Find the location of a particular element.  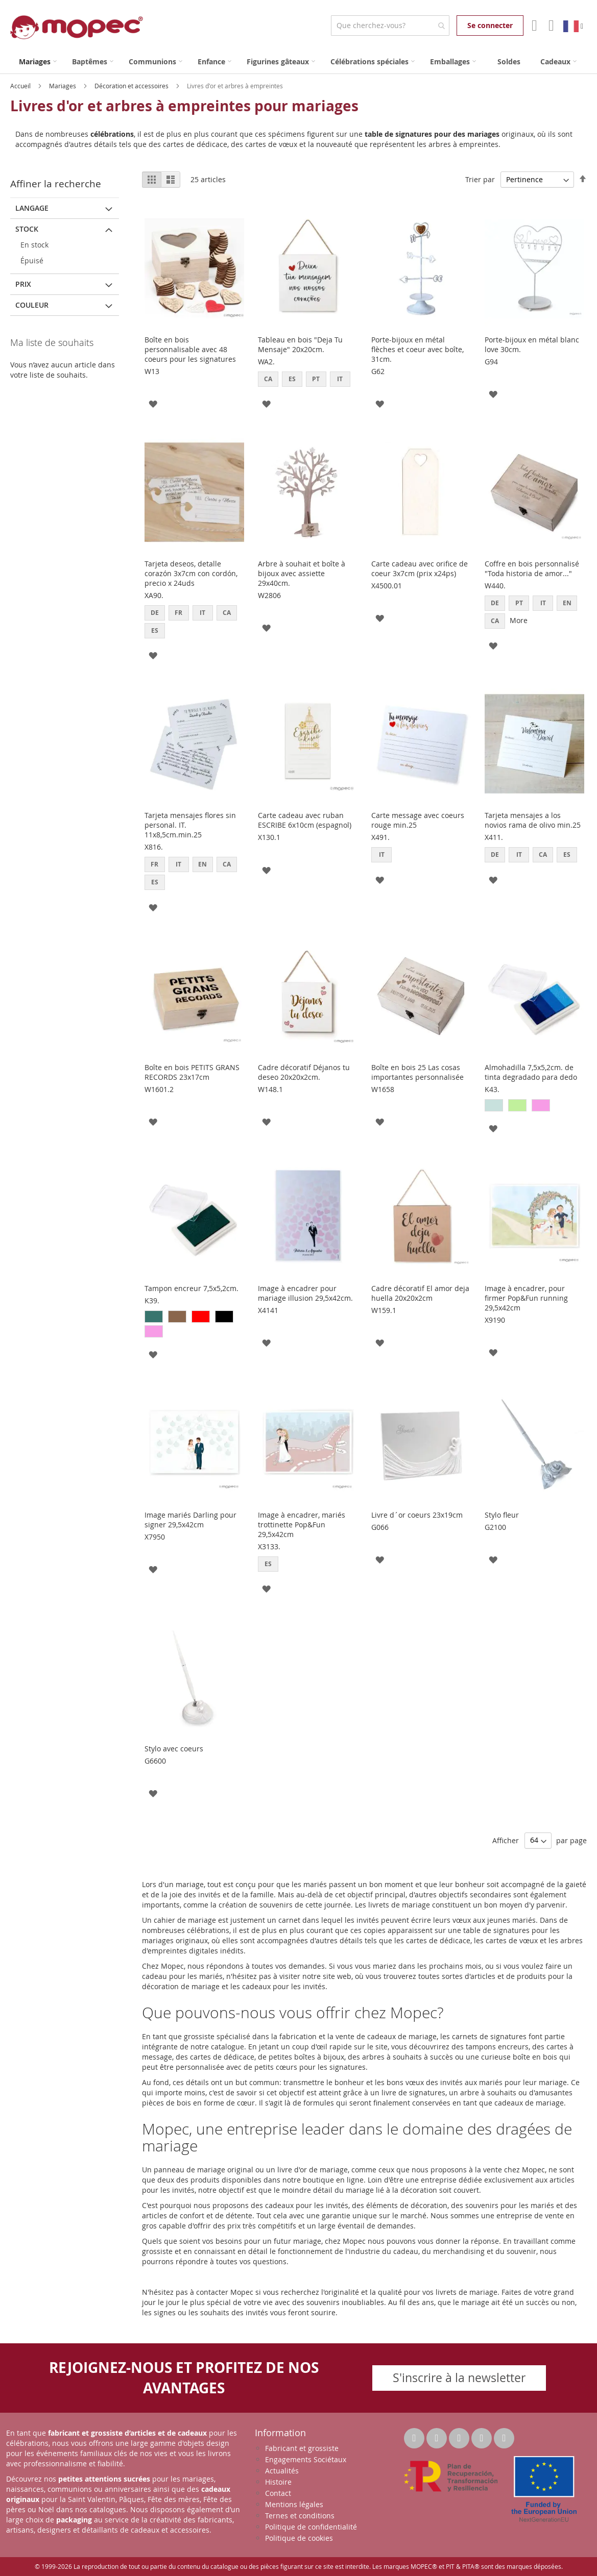

Fabricant et grossiste is located at coordinates (302, 2448).